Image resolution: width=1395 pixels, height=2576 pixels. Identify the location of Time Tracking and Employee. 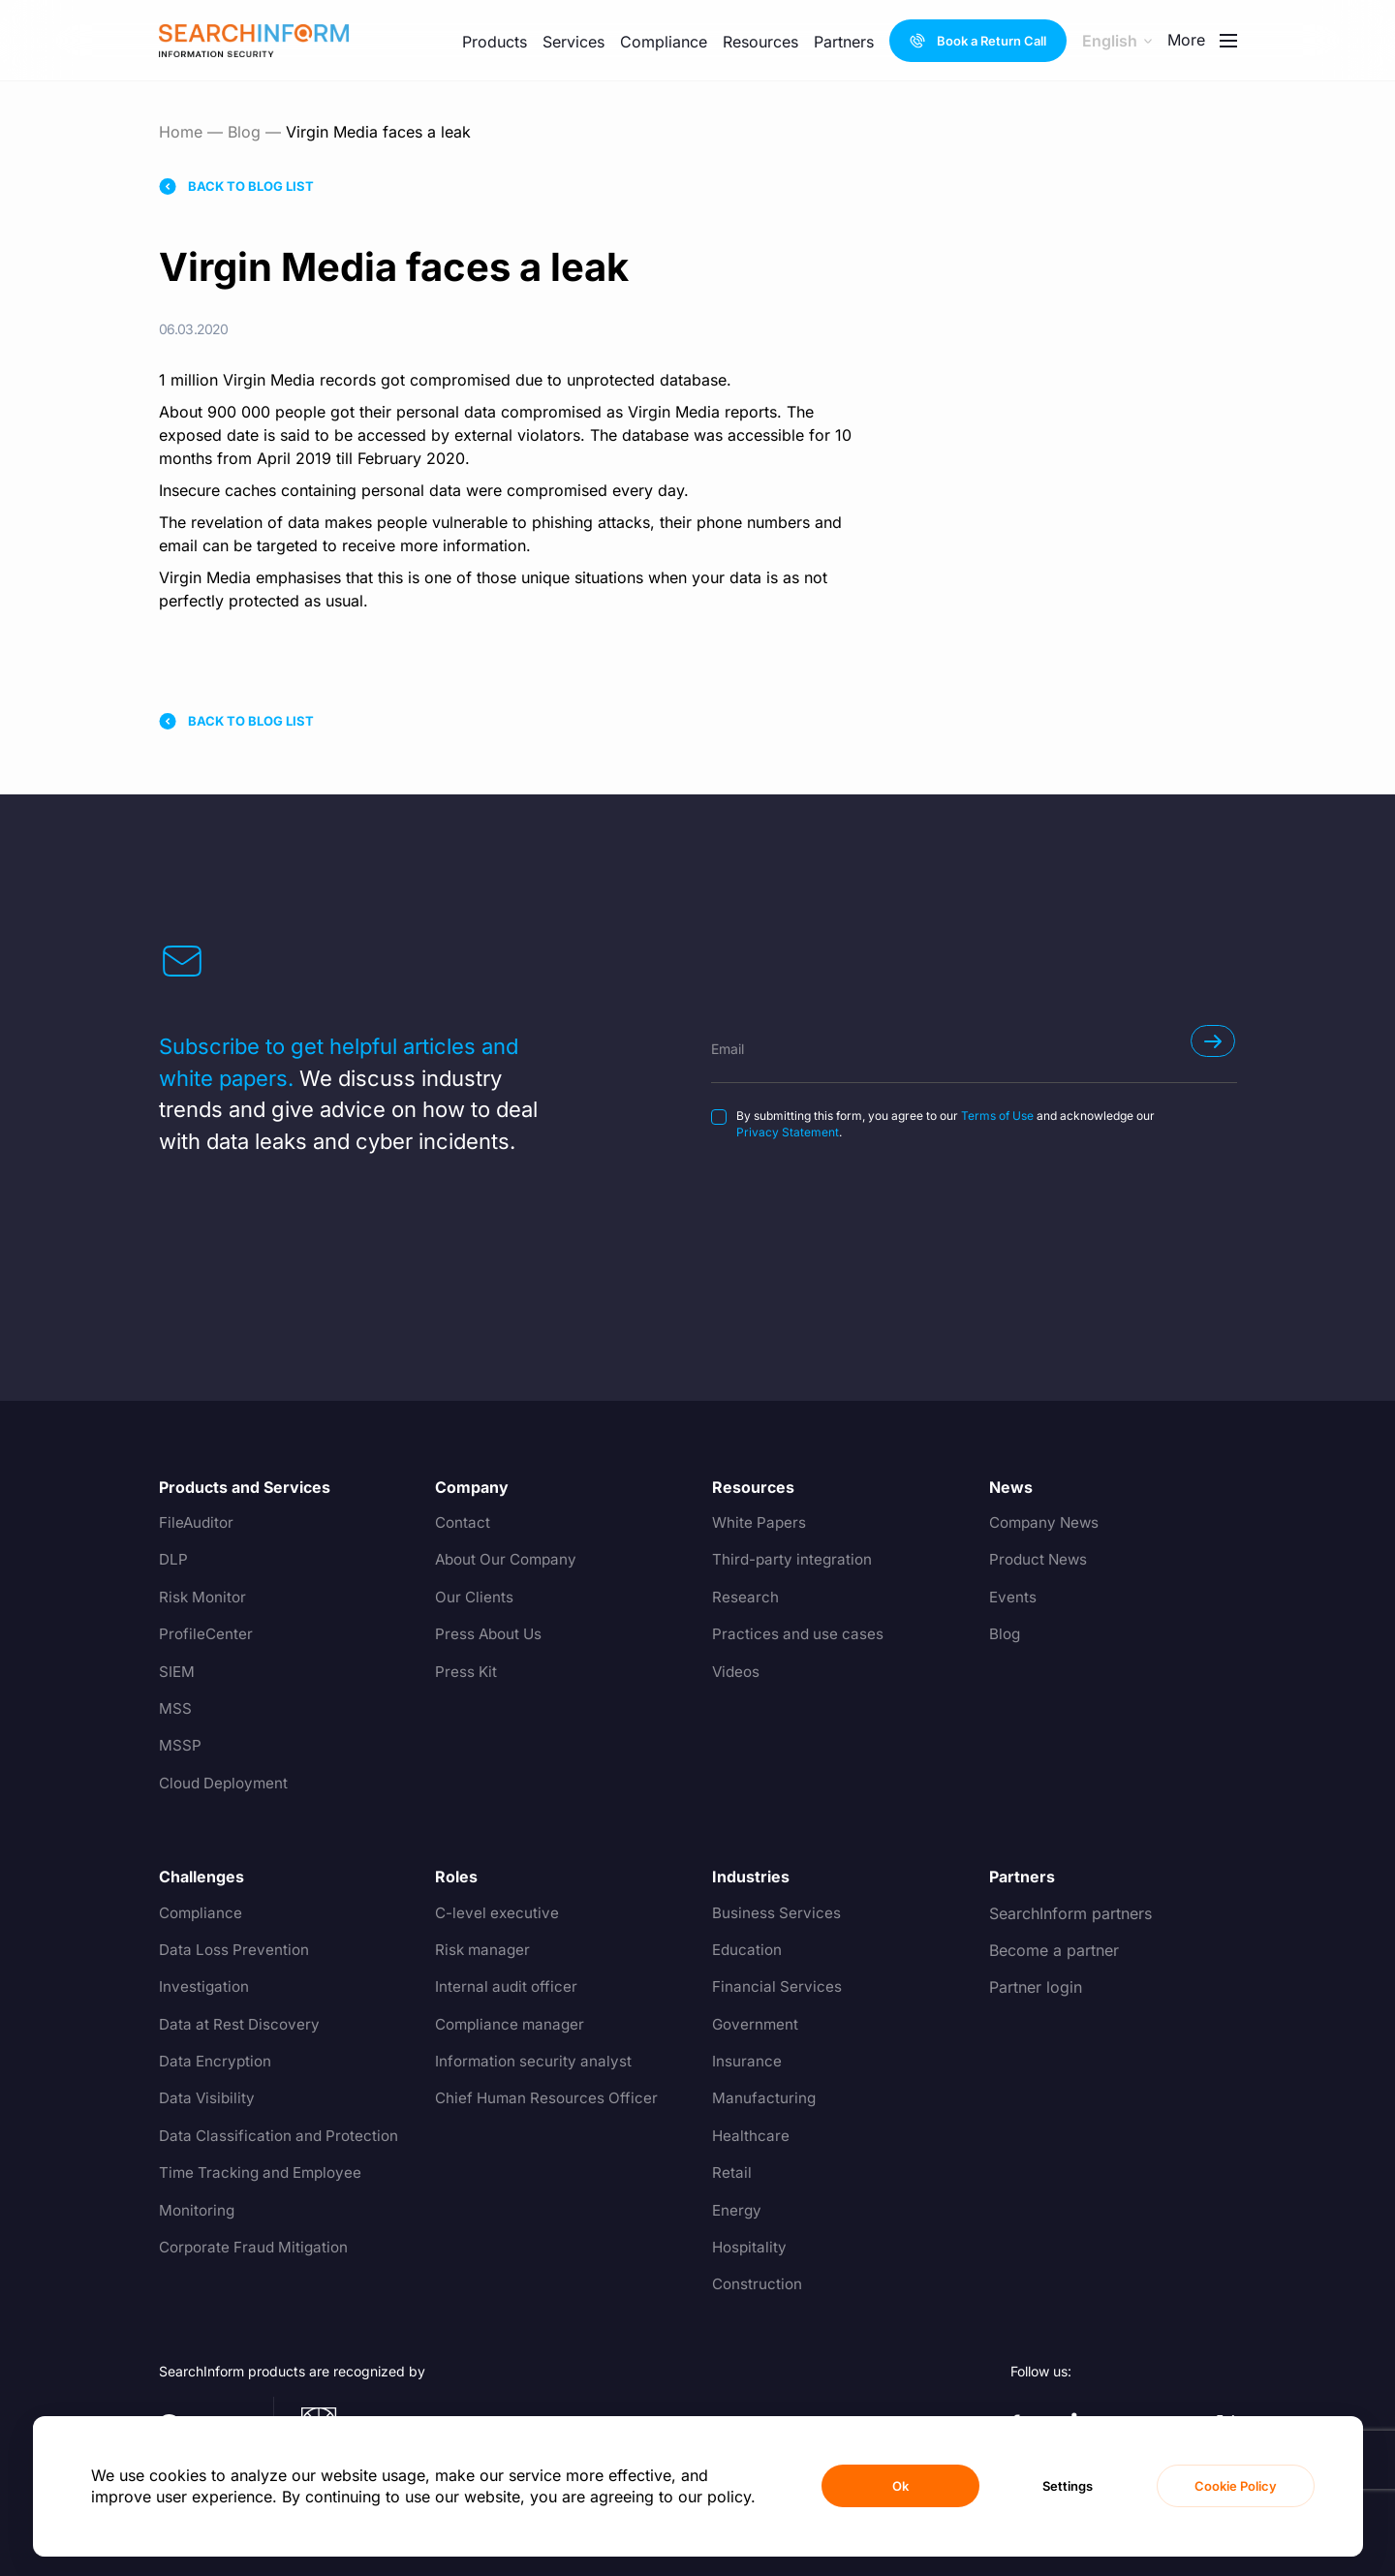
(265, 2173).